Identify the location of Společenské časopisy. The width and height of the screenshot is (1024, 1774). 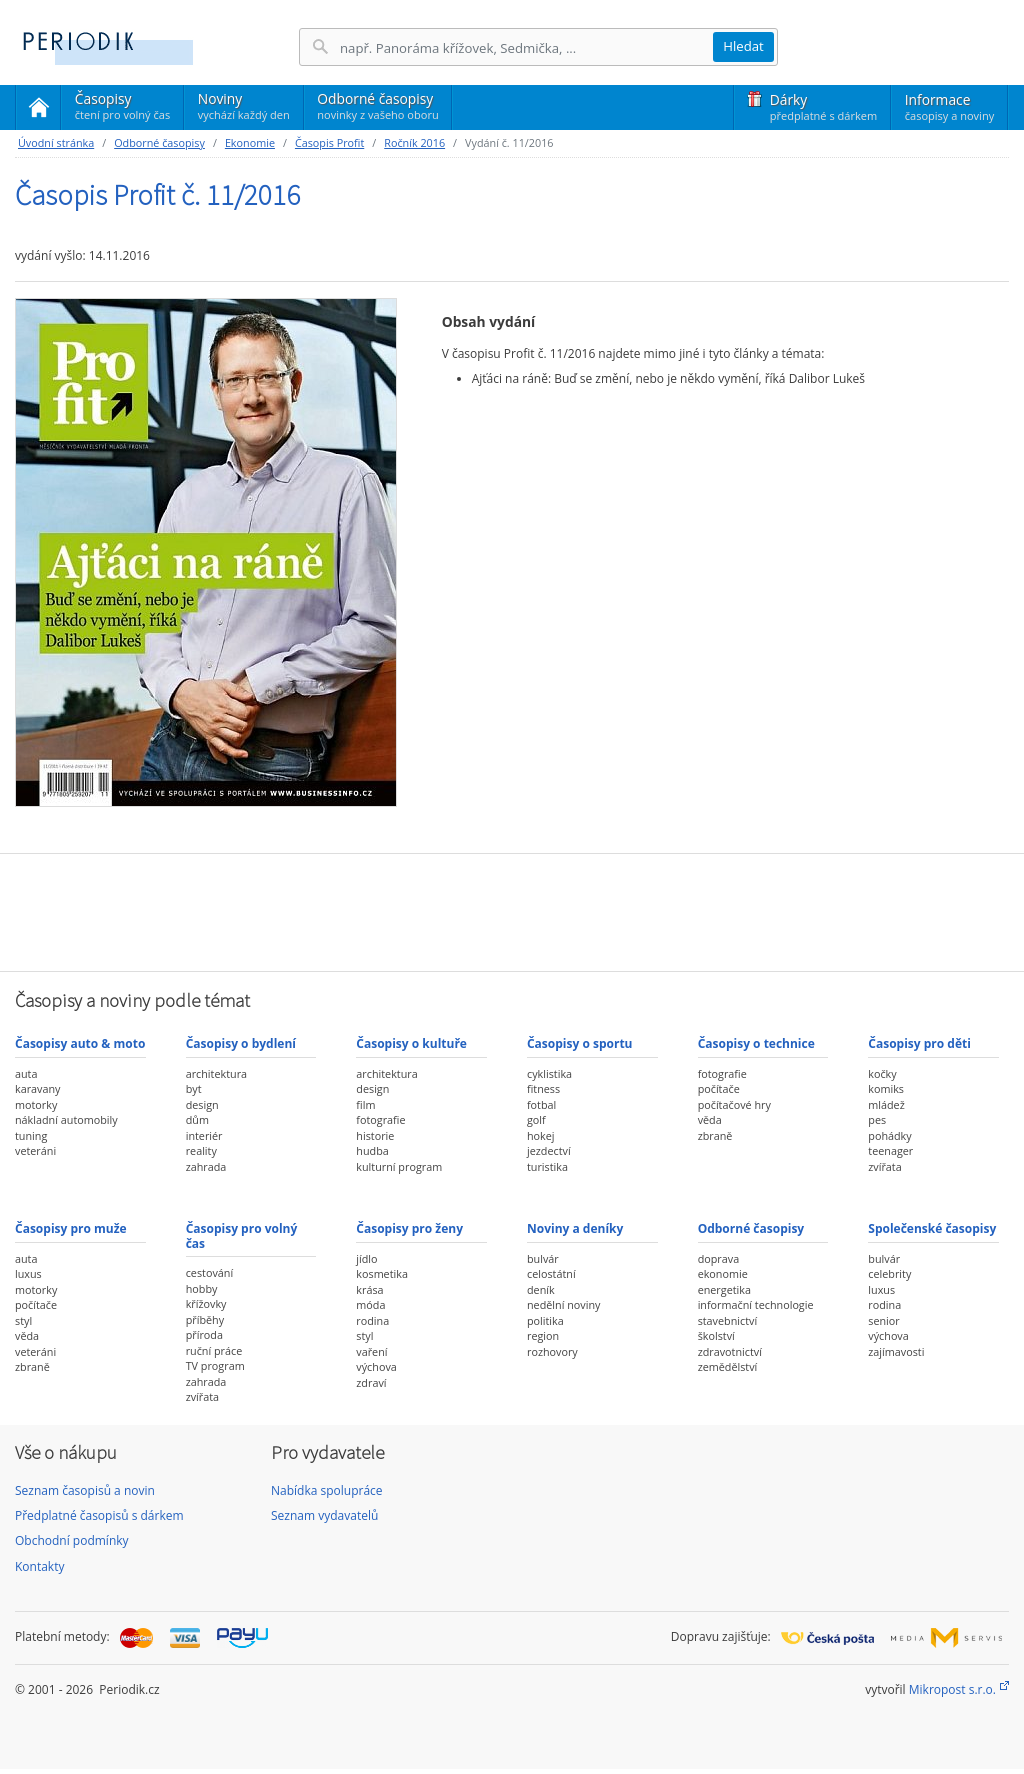
(932, 1228).